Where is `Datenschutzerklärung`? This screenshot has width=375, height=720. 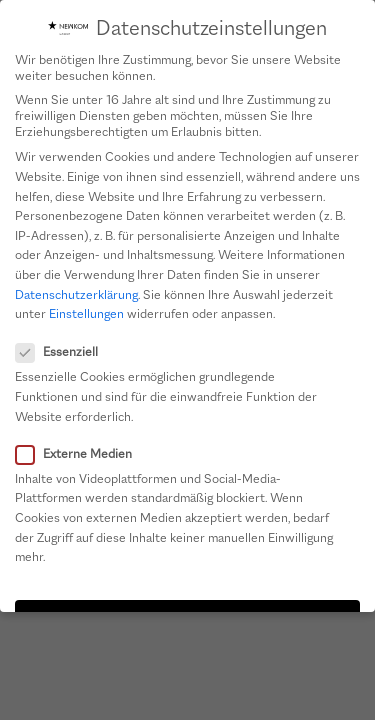
Datenschutzerklärung is located at coordinates (76, 294).